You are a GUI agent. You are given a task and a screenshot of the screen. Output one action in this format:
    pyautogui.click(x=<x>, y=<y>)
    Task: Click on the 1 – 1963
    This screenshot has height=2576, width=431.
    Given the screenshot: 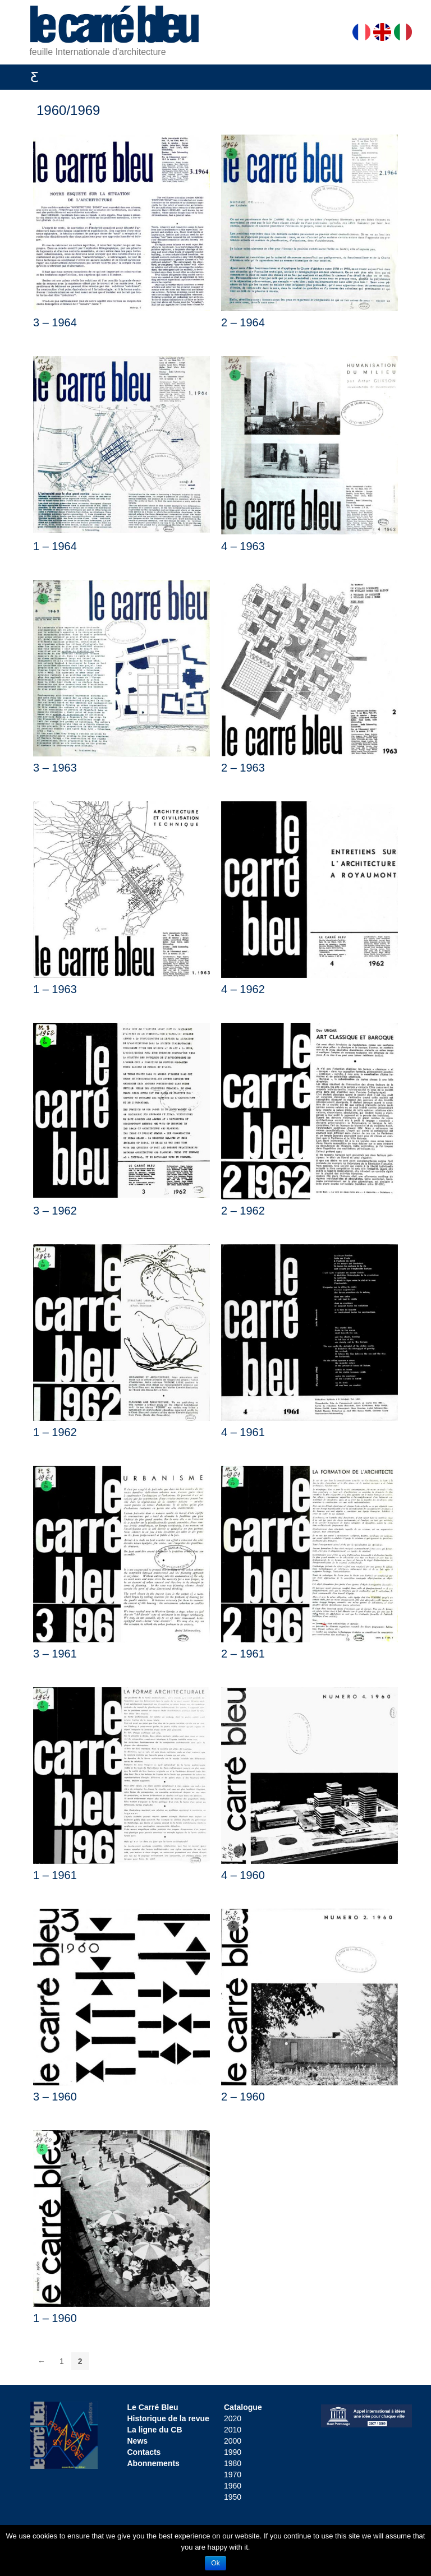 What is the action you would take?
    pyautogui.click(x=55, y=989)
    